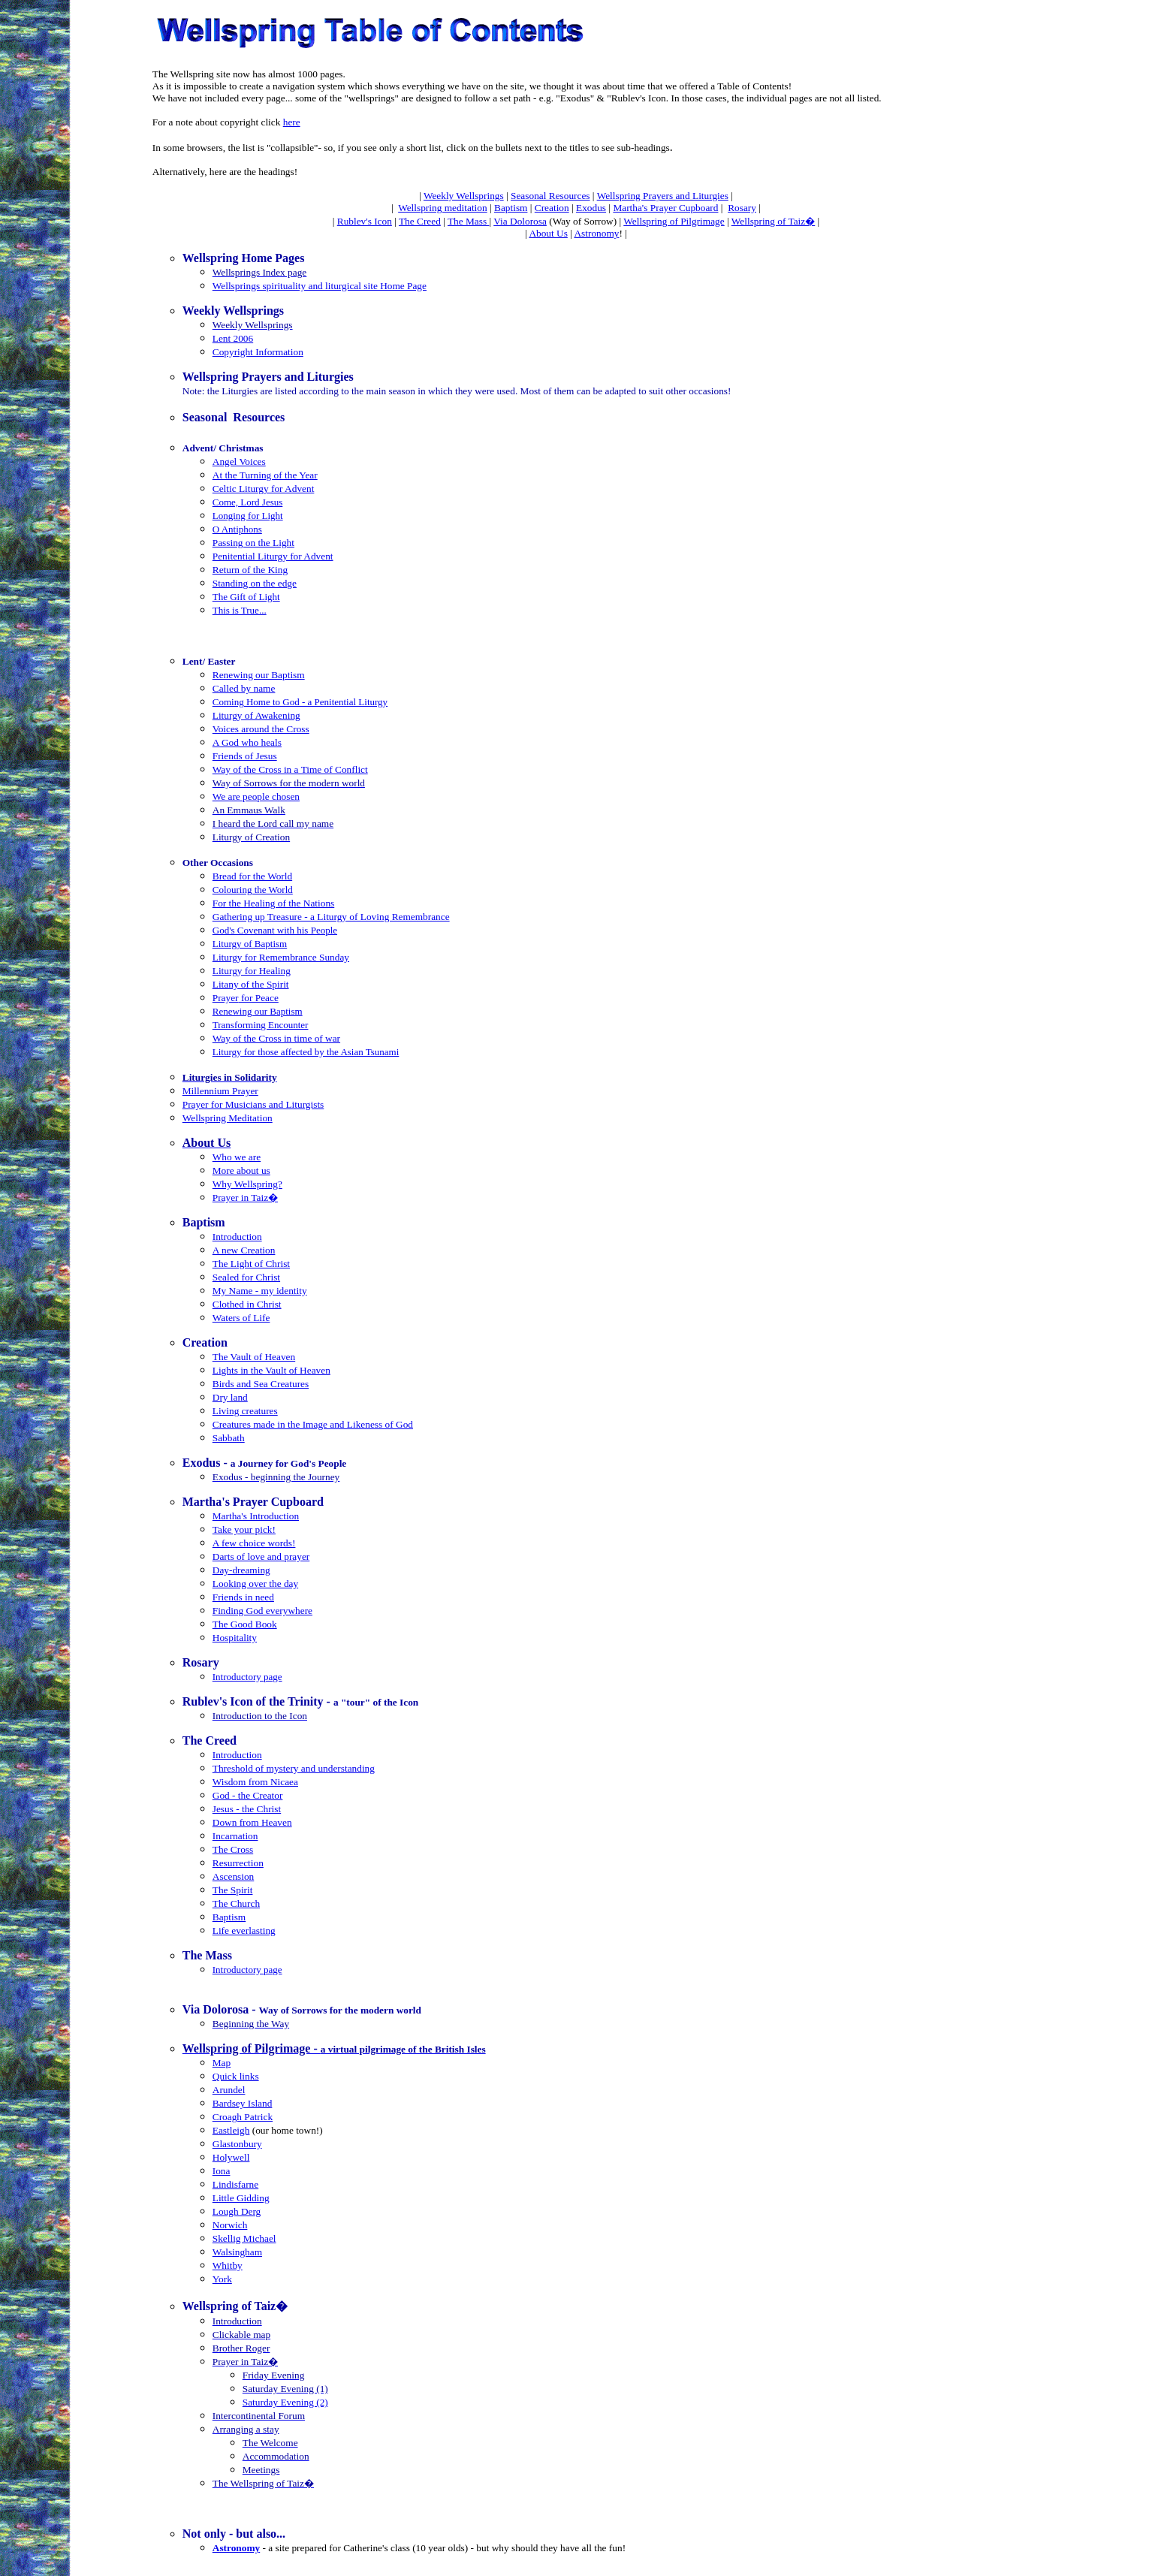 This screenshot has height=2576, width=1152. I want to click on Standing on the edge, so click(255, 583).